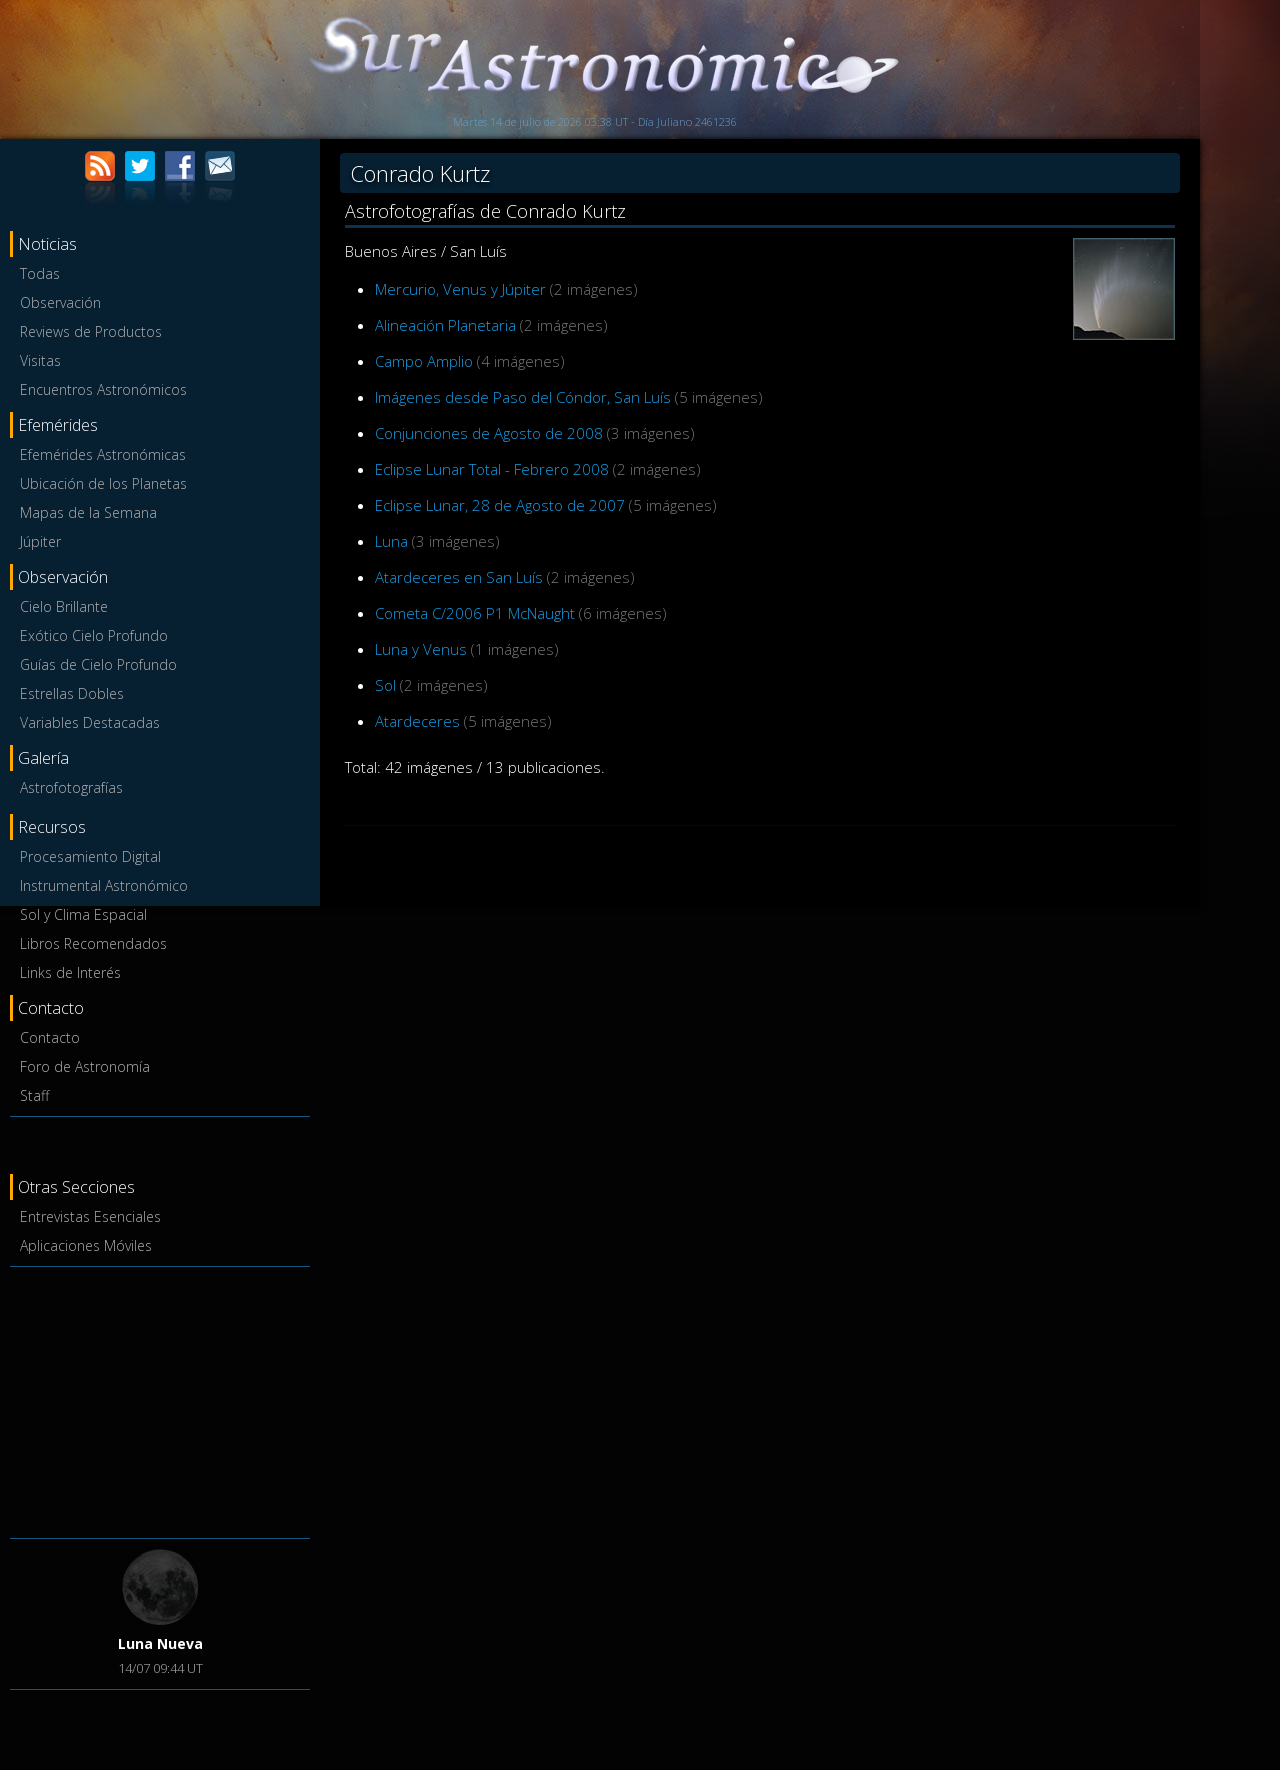 Image resolution: width=1280 pixels, height=1770 pixels. Describe the element at coordinates (98, 664) in the screenshot. I see `Guías de Cielo Profundo` at that location.